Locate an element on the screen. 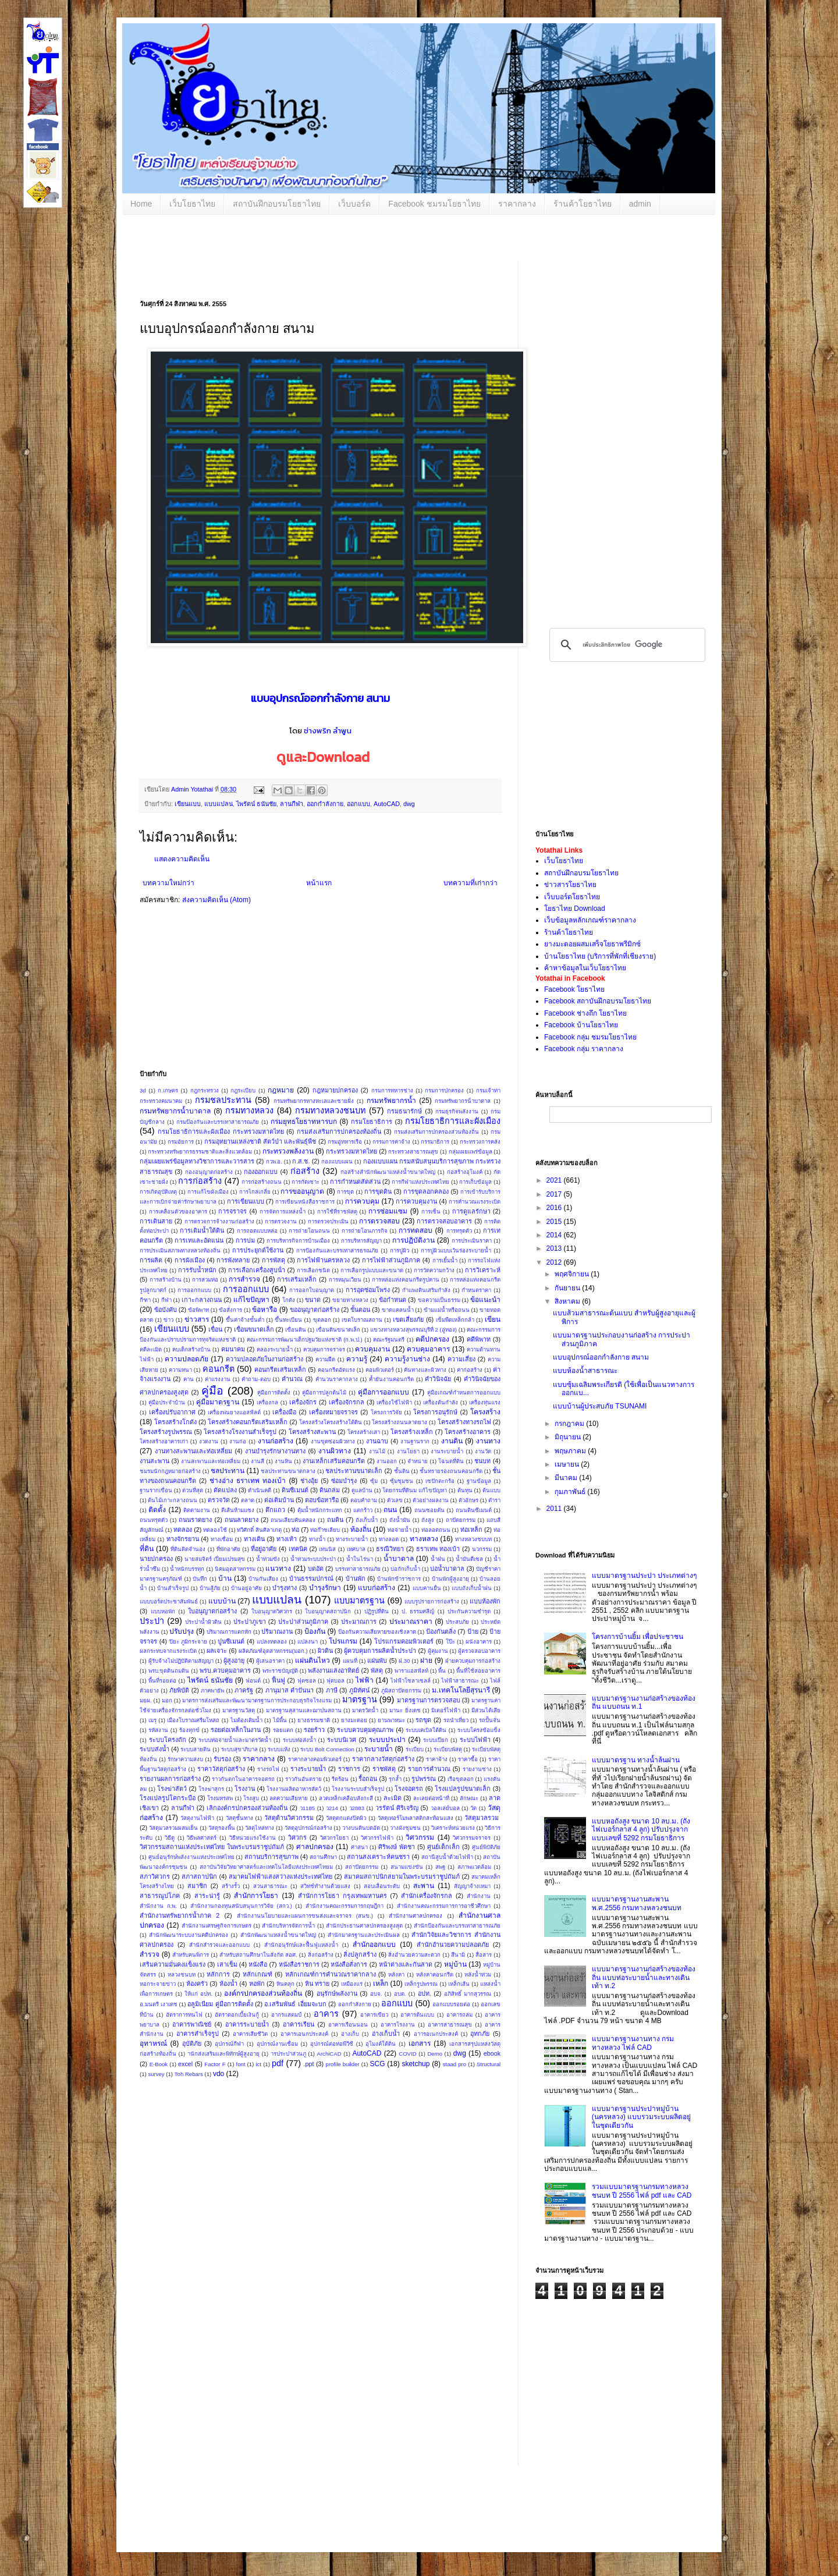 Image resolution: width=838 pixels, height=2576 pixels. สำนักการโยธา กรุงเทพมหานคร is located at coordinates (342, 1895).